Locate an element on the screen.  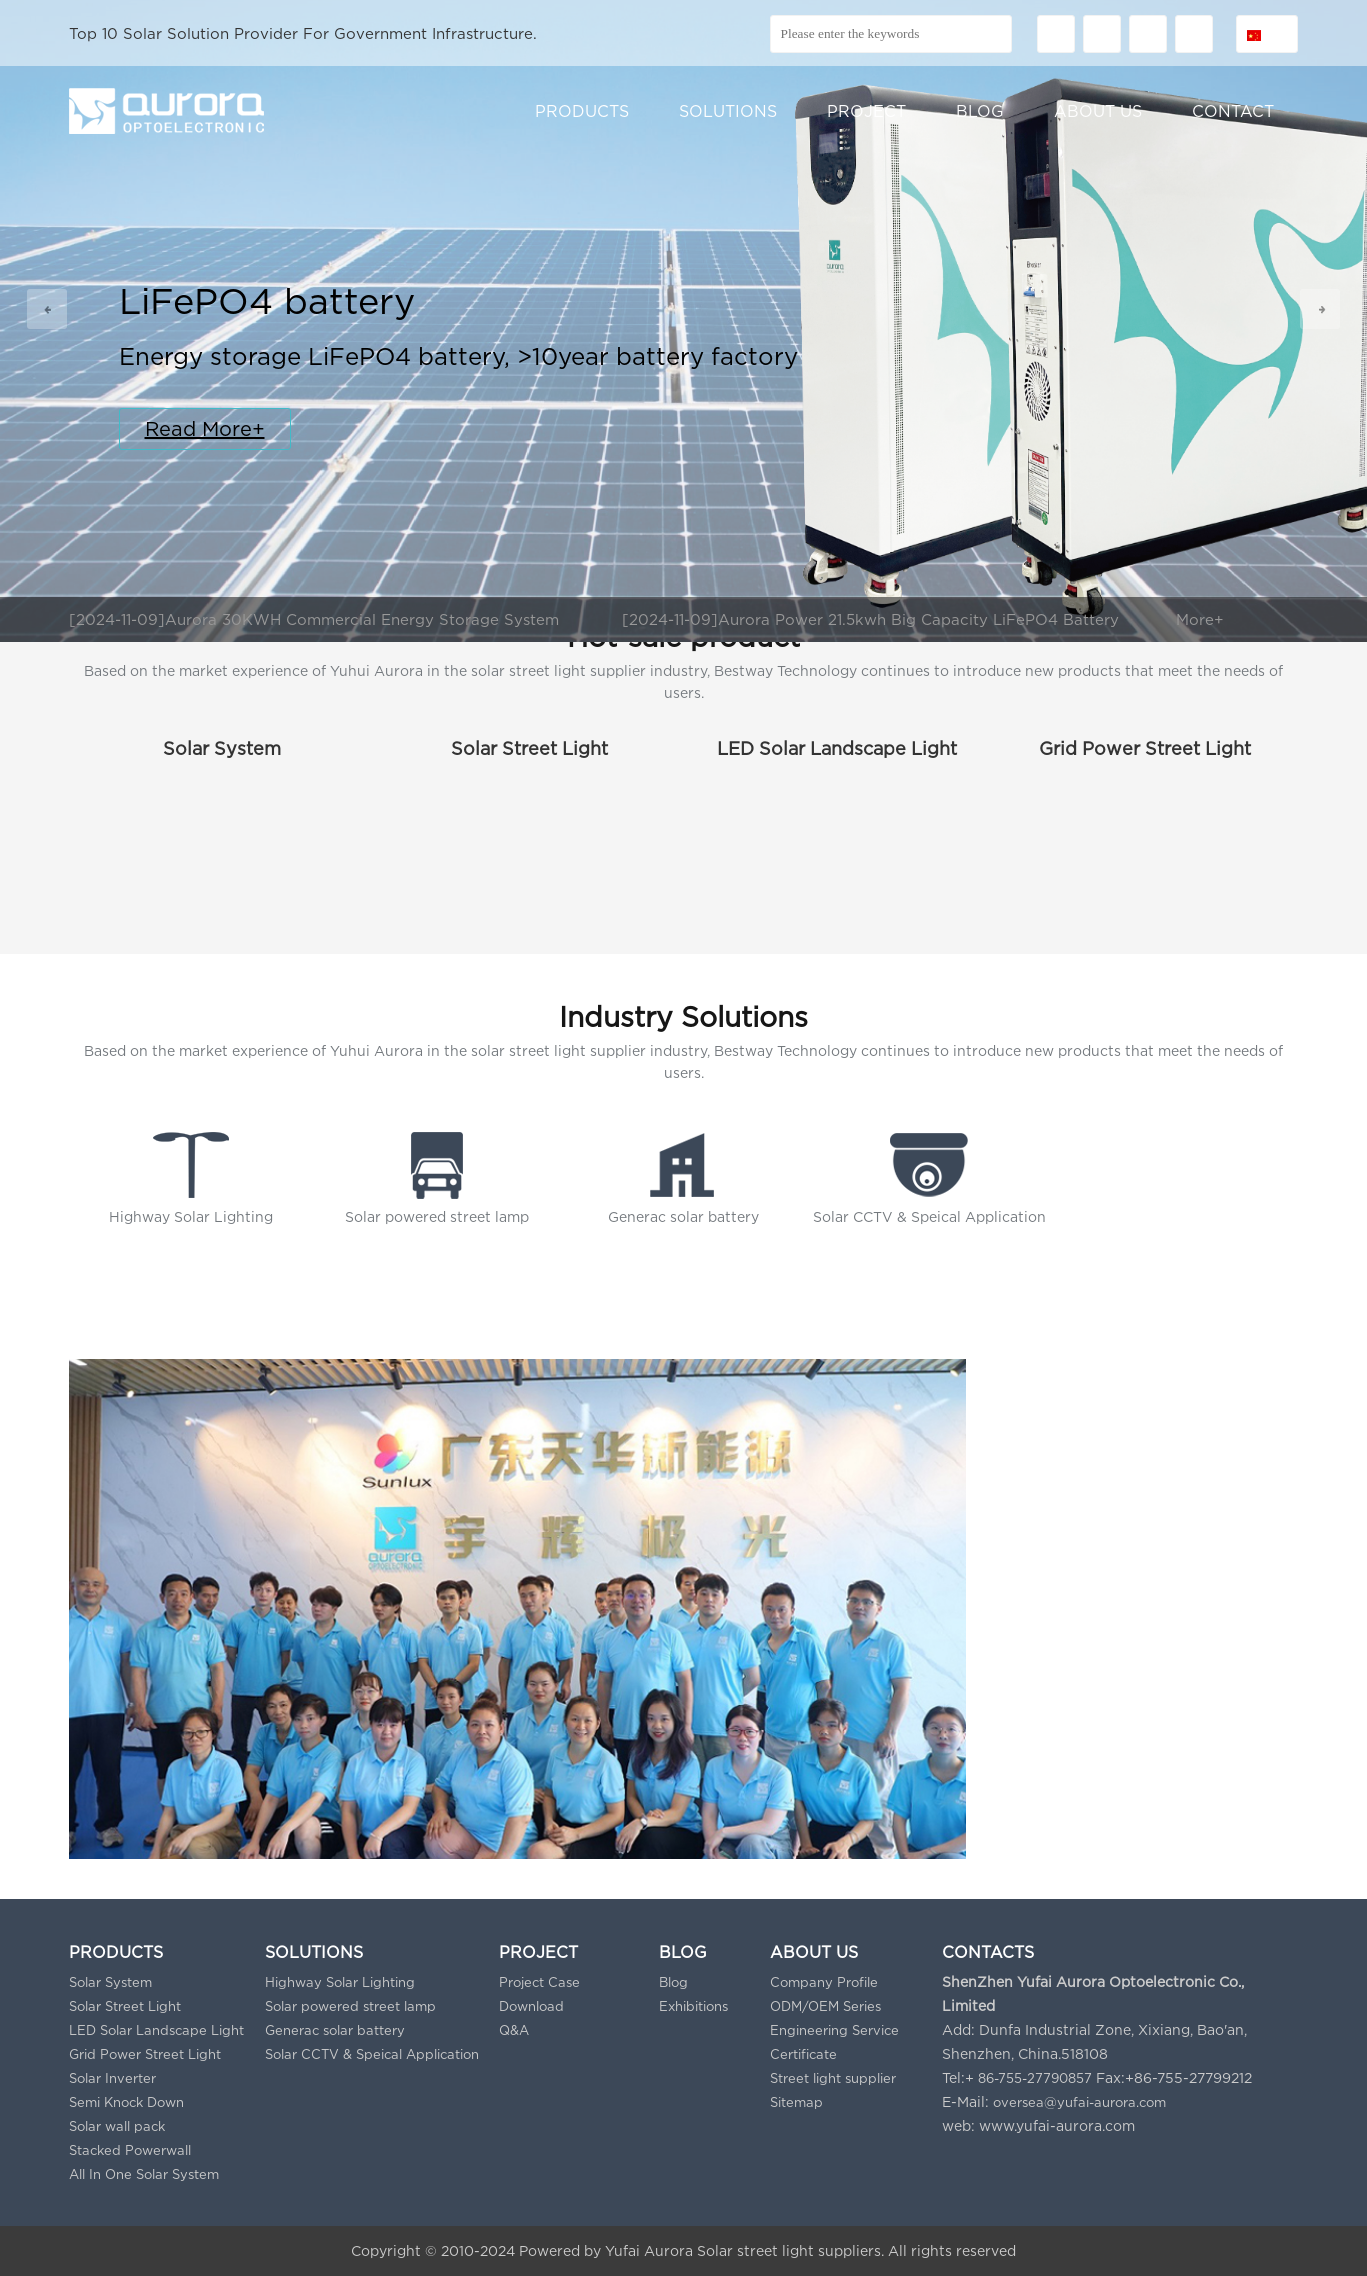
Engineering Service is located at coordinates (834, 2030).